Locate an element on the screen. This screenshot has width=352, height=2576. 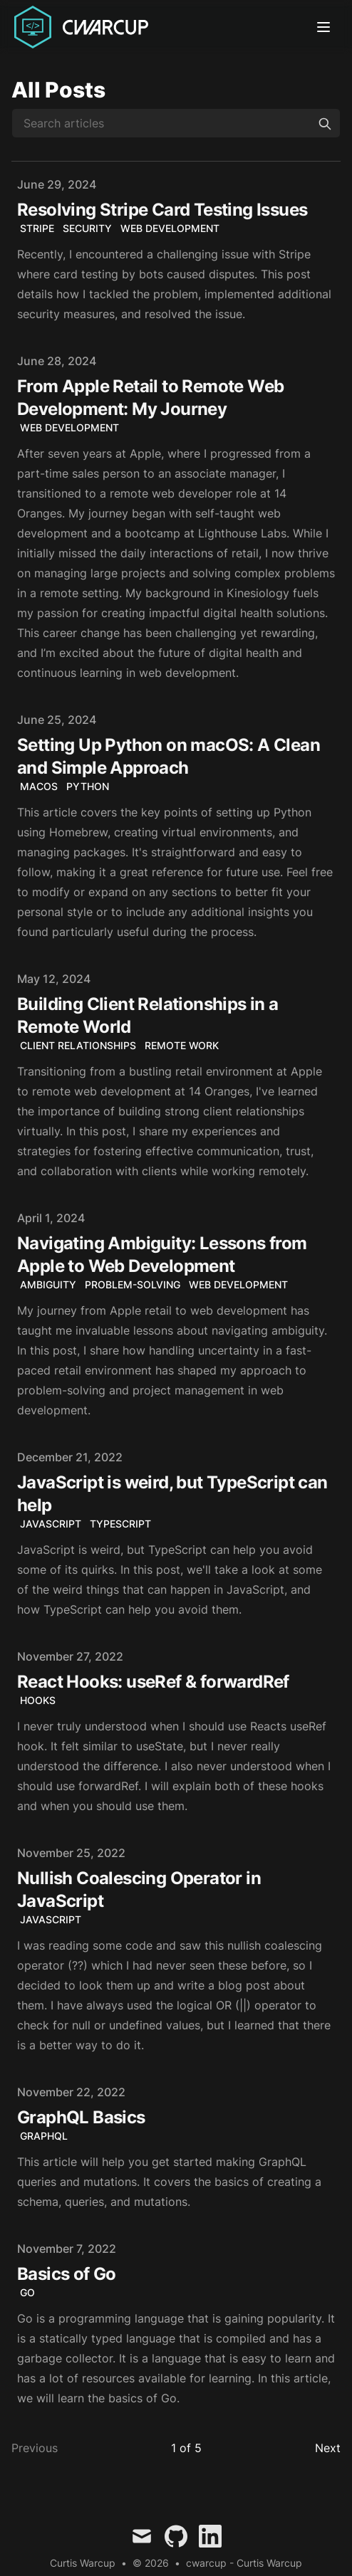
Remote Work is located at coordinates (182, 1045).